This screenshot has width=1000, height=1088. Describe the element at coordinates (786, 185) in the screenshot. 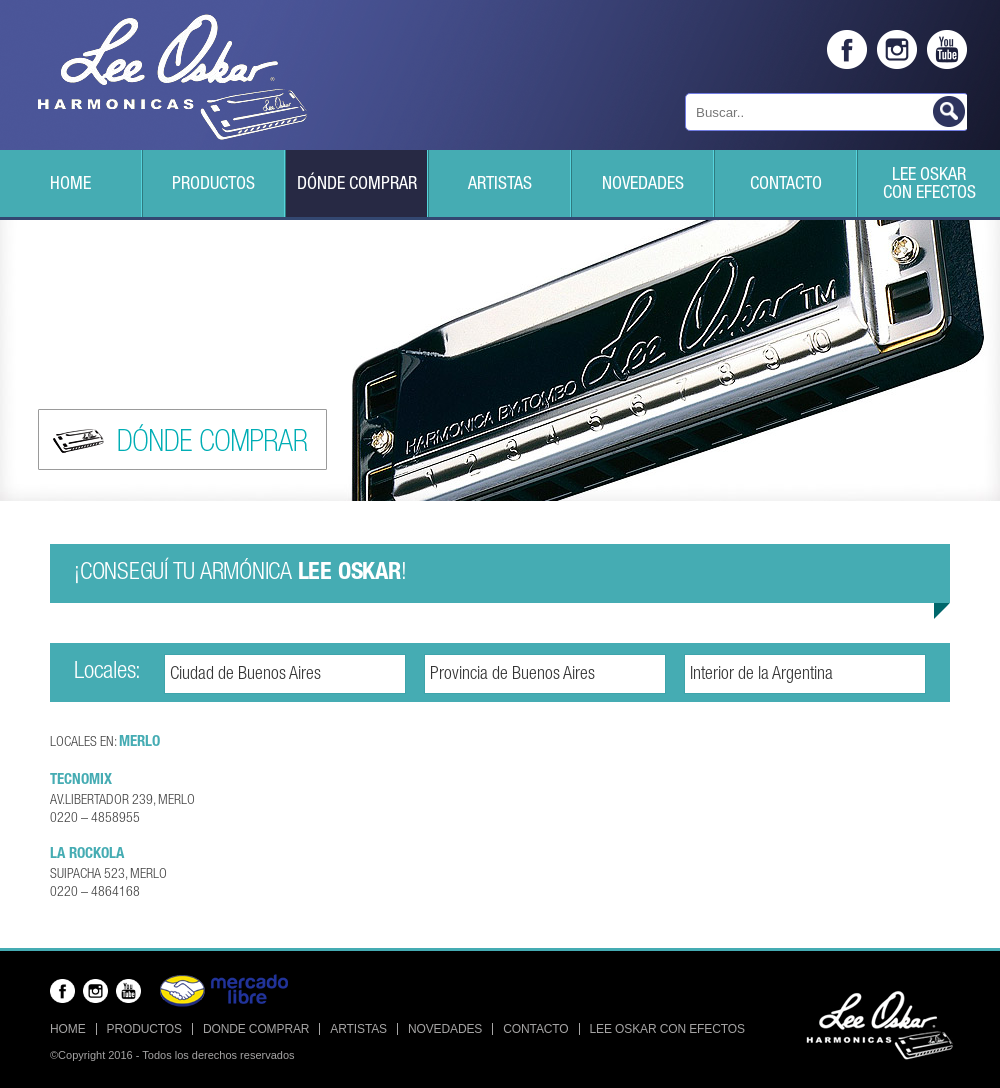

I see `Contacto` at that location.